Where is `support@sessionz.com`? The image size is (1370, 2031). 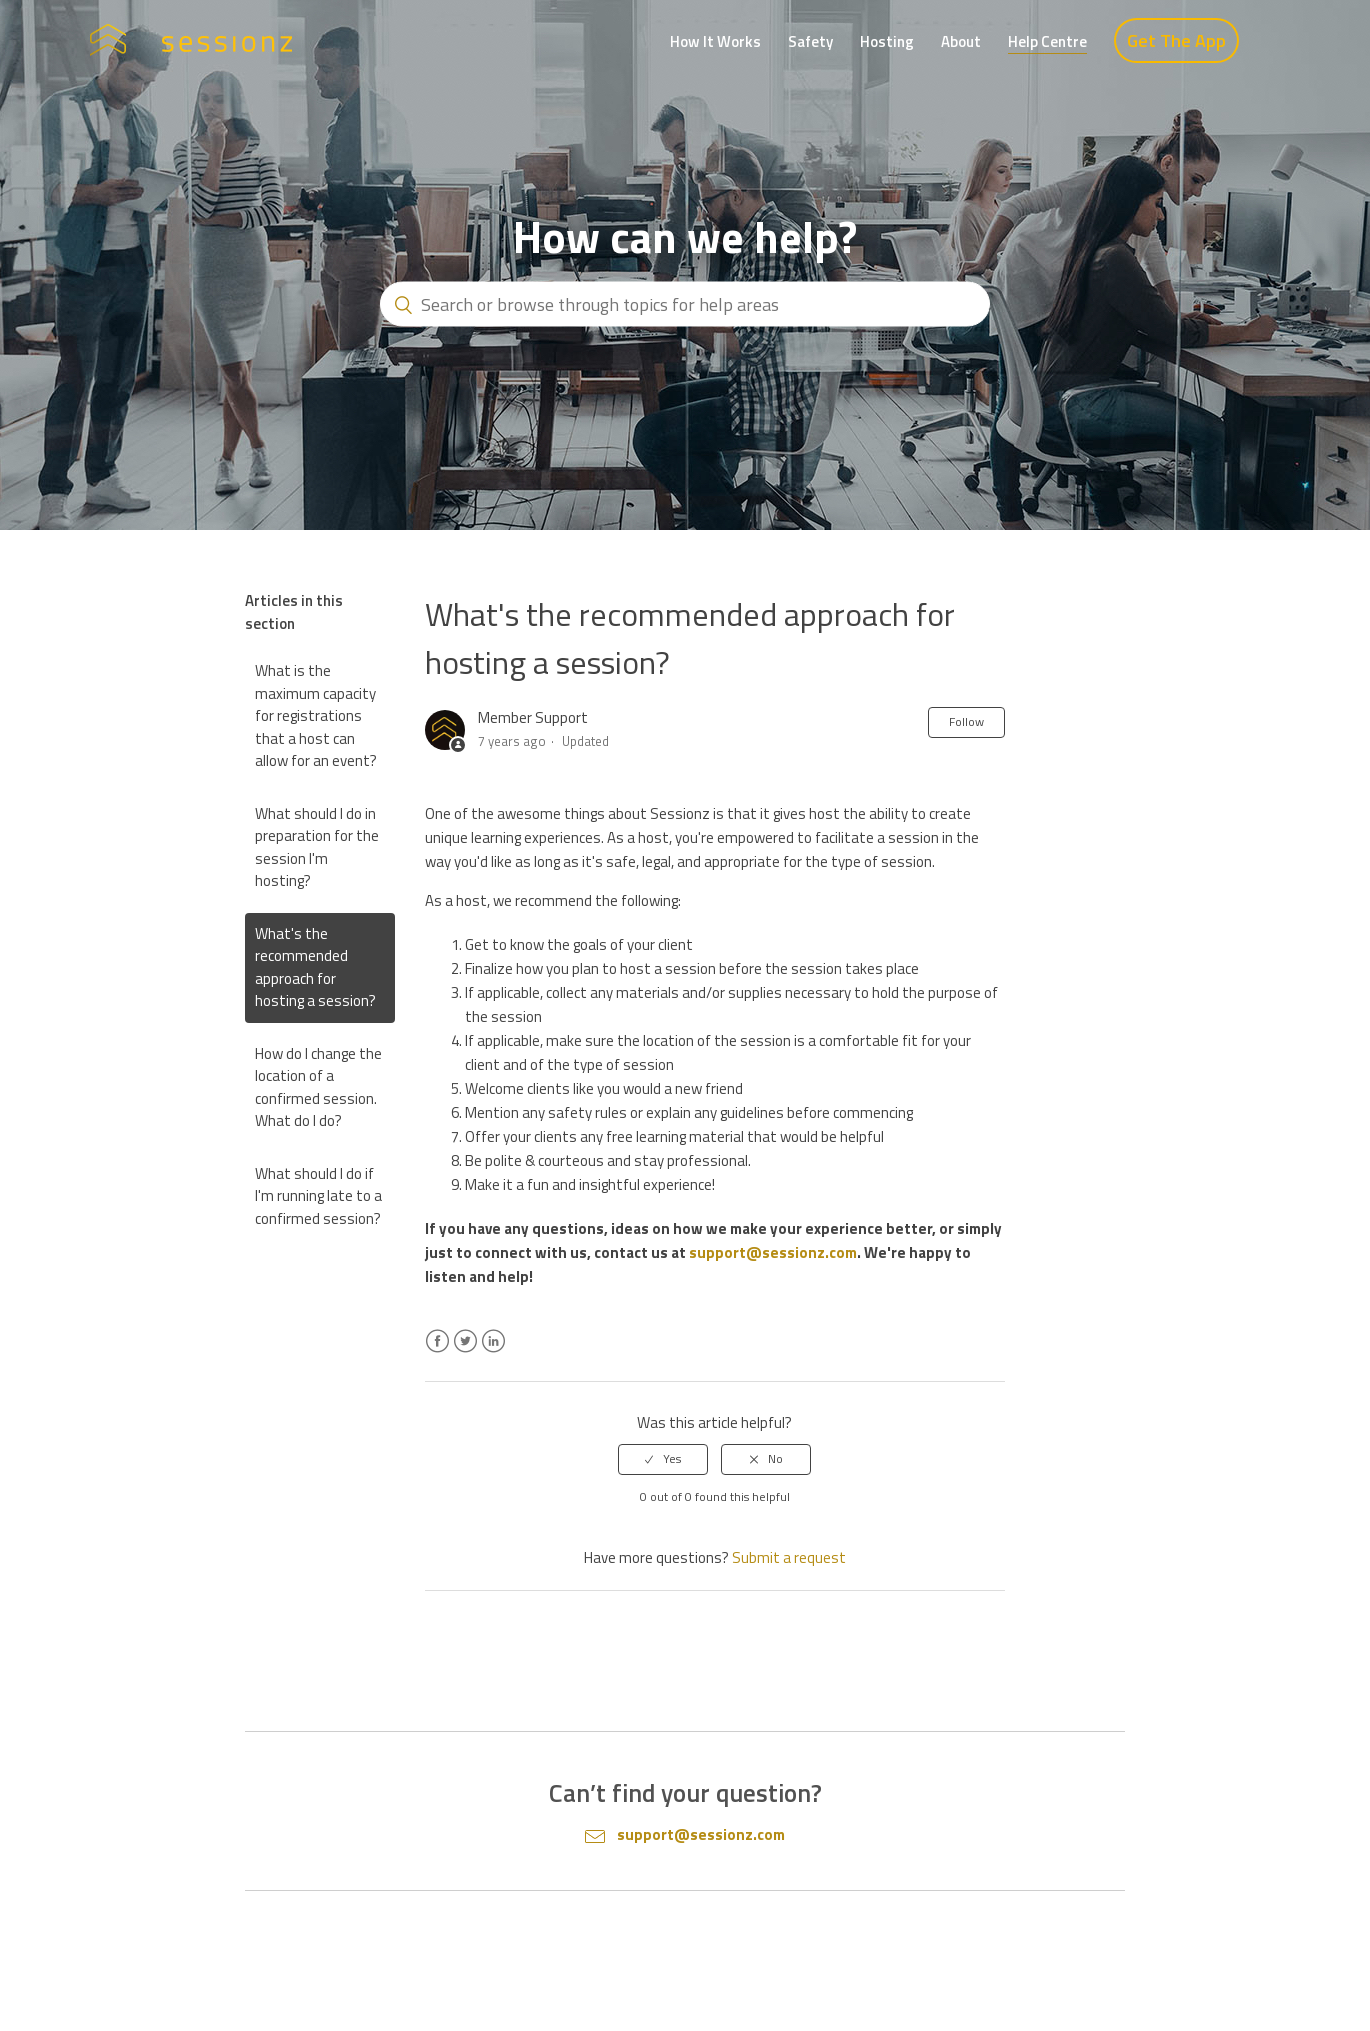
support@sessionz.com is located at coordinates (773, 1252).